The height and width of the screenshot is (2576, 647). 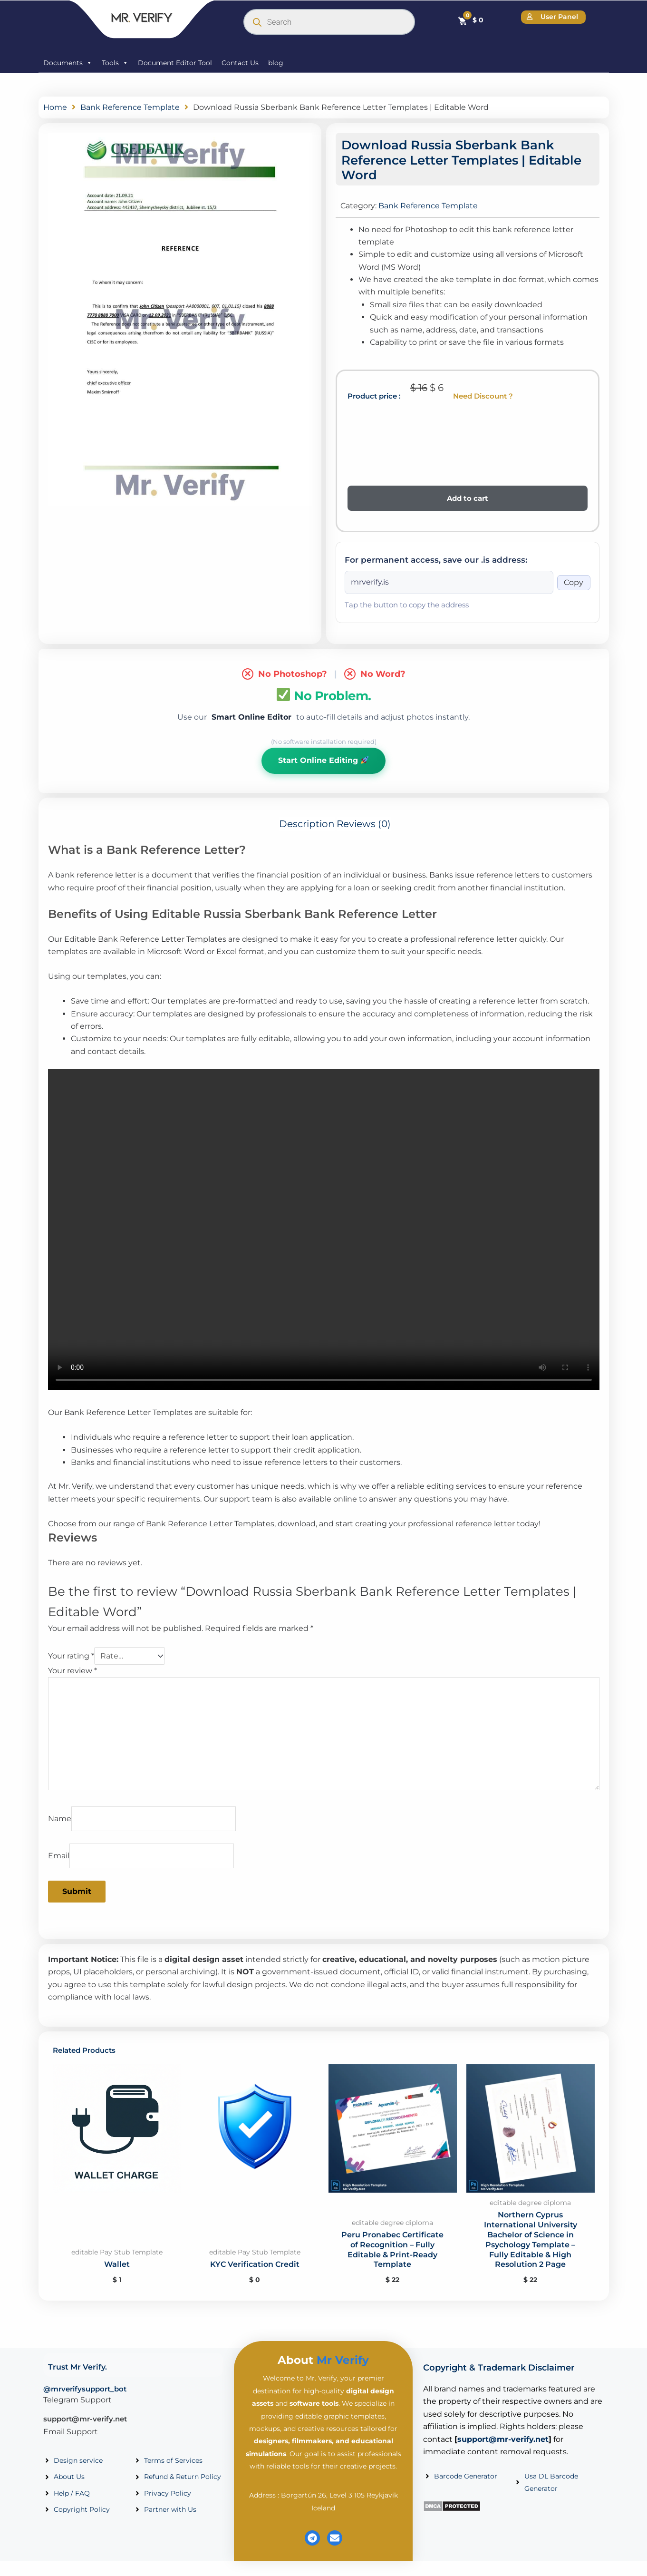 I want to click on Your review, so click(x=72, y=1670).